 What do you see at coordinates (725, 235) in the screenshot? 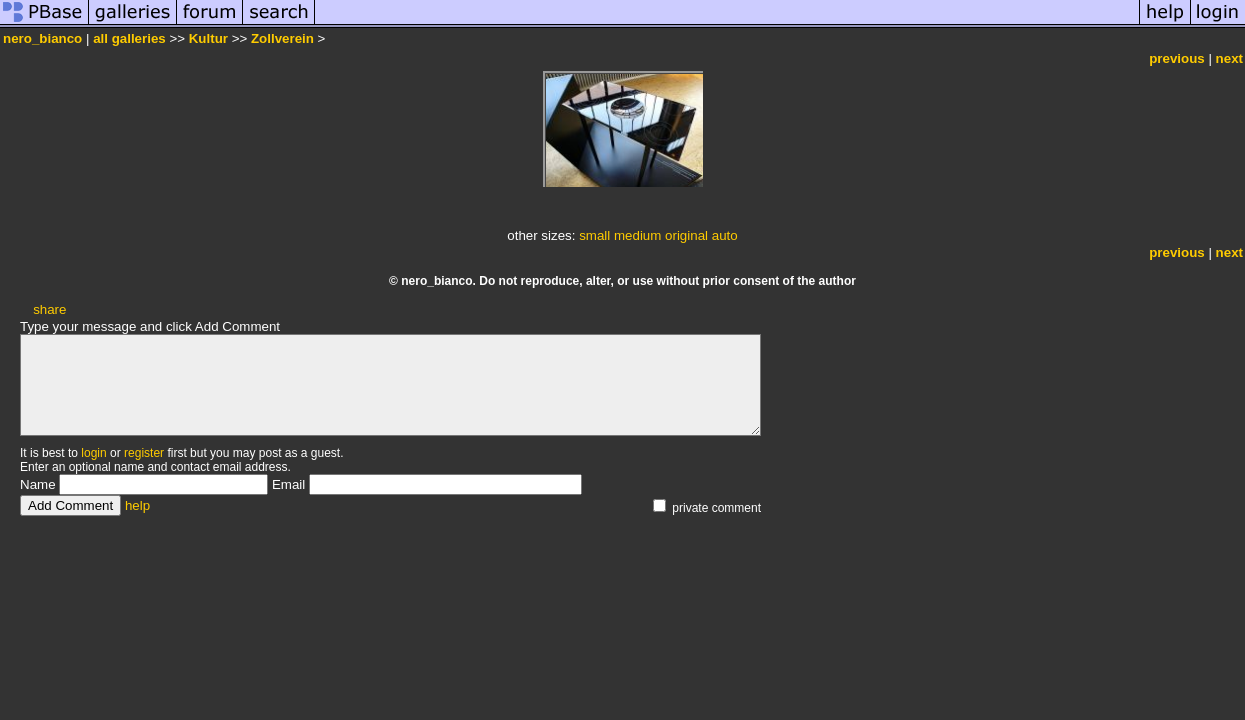
I see `auto` at bounding box center [725, 235].